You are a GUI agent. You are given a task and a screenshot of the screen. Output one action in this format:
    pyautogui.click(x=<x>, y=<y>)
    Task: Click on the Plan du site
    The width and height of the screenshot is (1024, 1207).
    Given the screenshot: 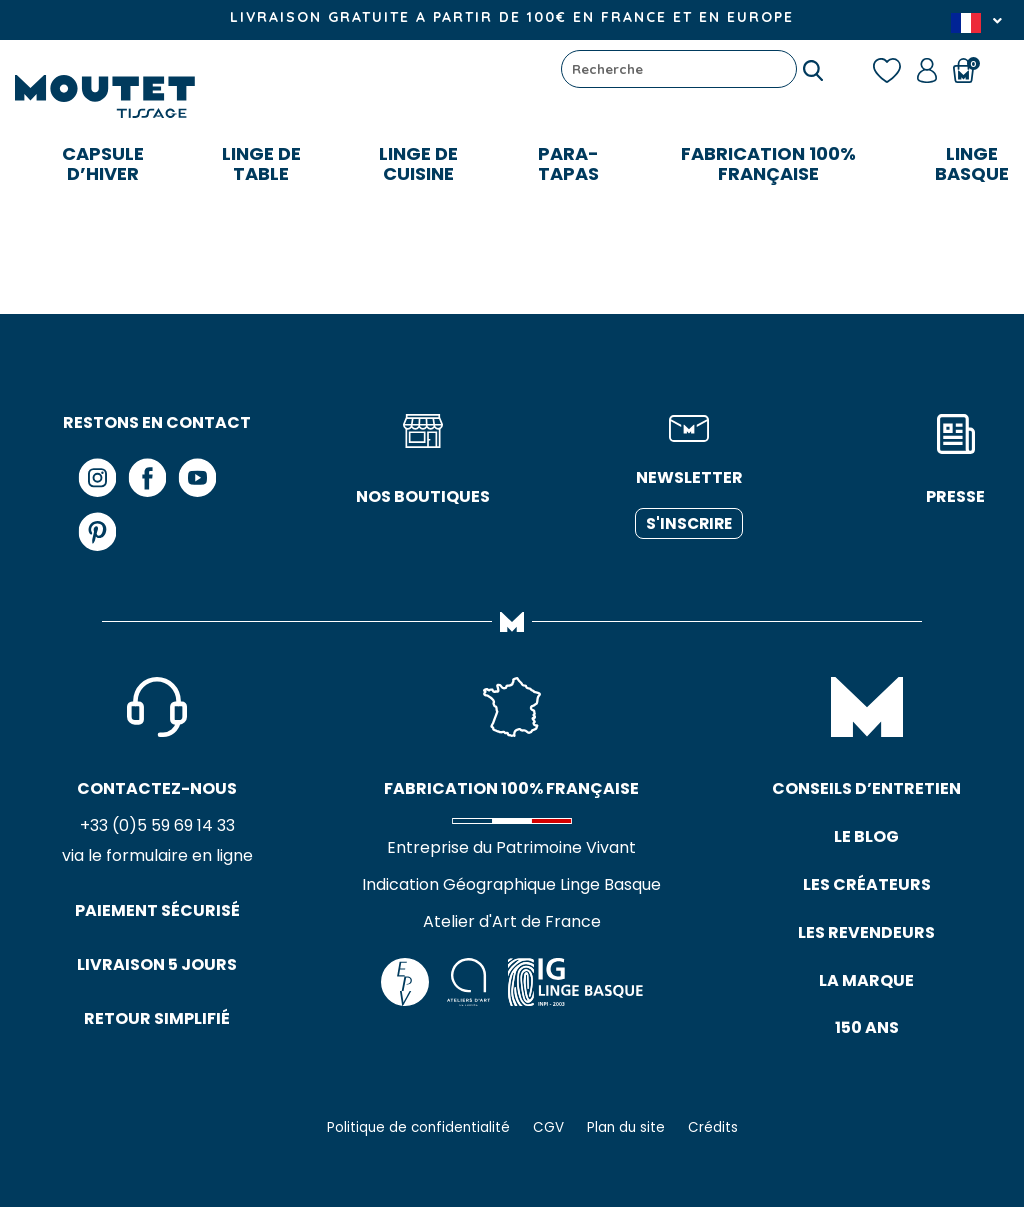 What is the action you would take?
    pyautogui.click(x=626, y=1127)
    